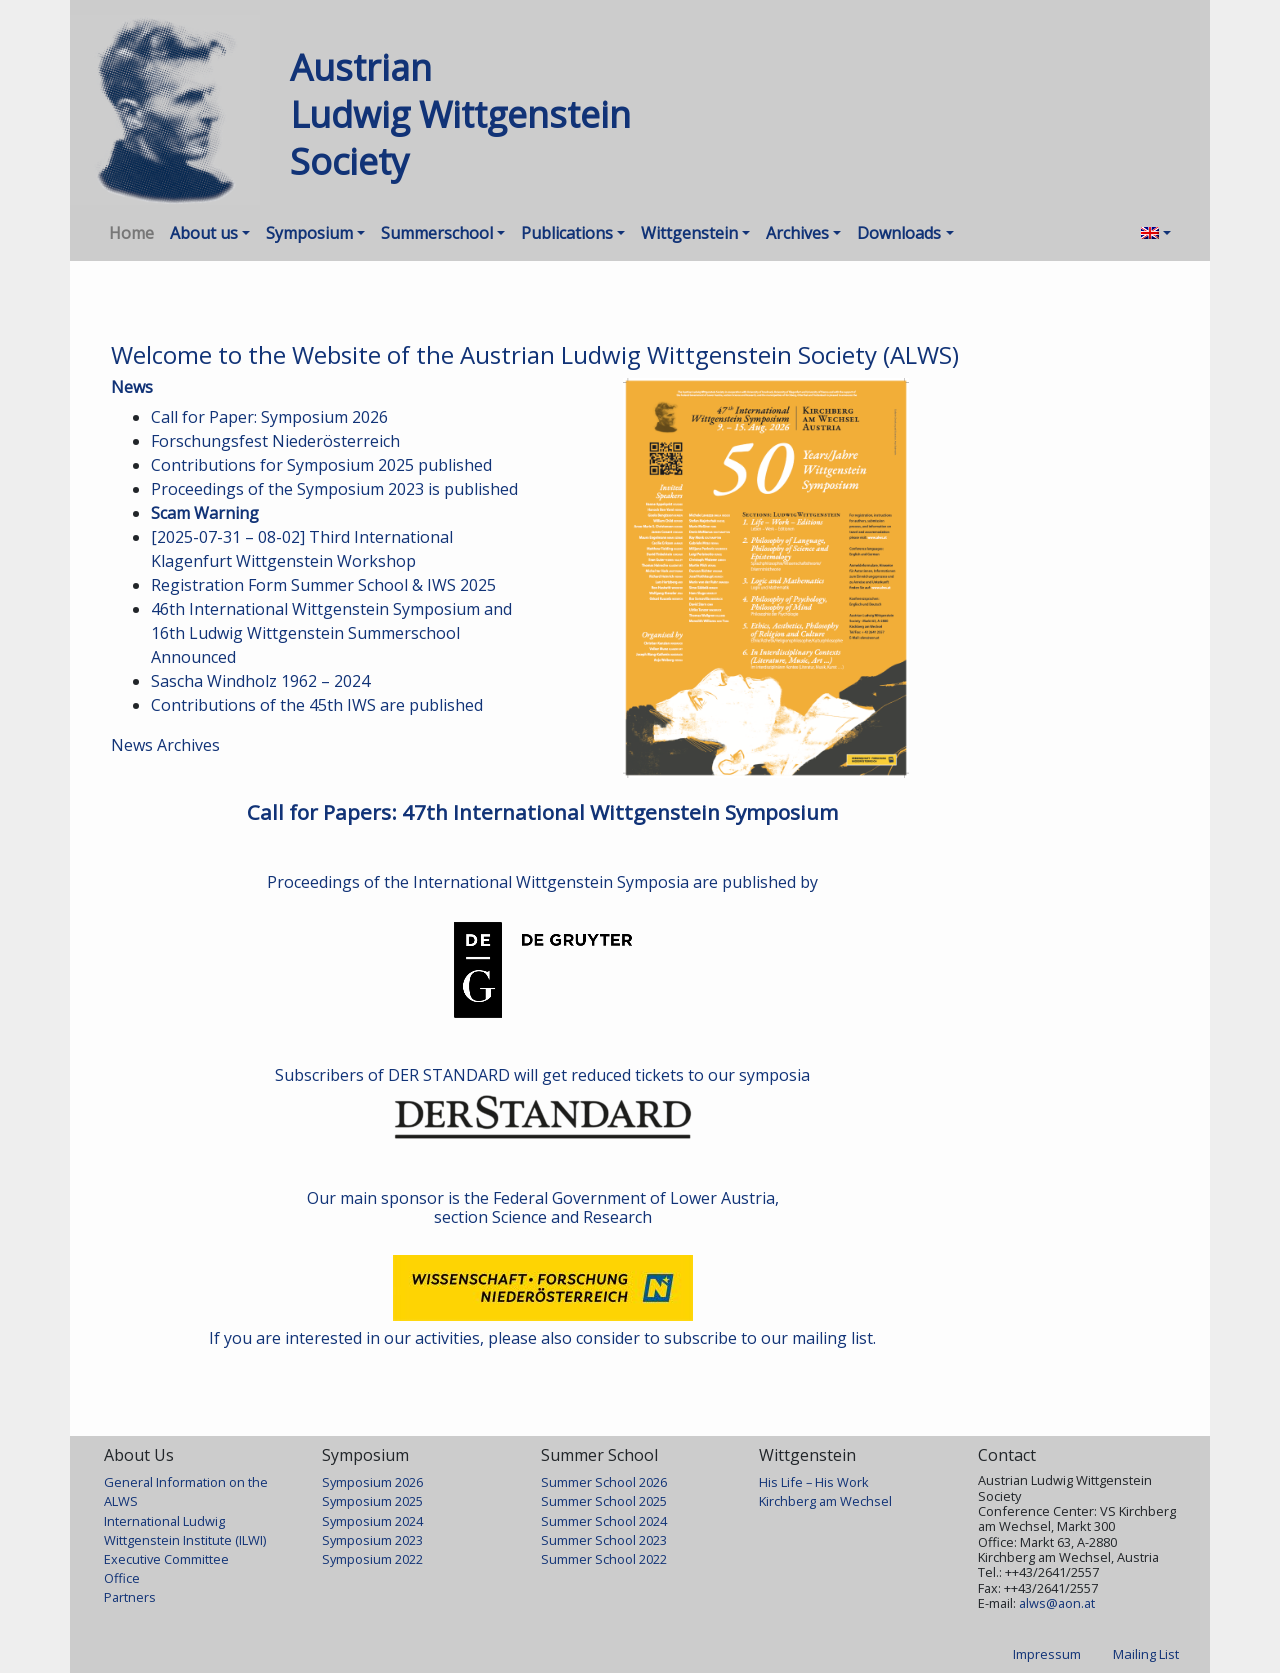 This screenshot has height=1673, width=1280. Describe the element at coordinates (689, 233) in the screenshot. I see `Wittgenstein` at that location.